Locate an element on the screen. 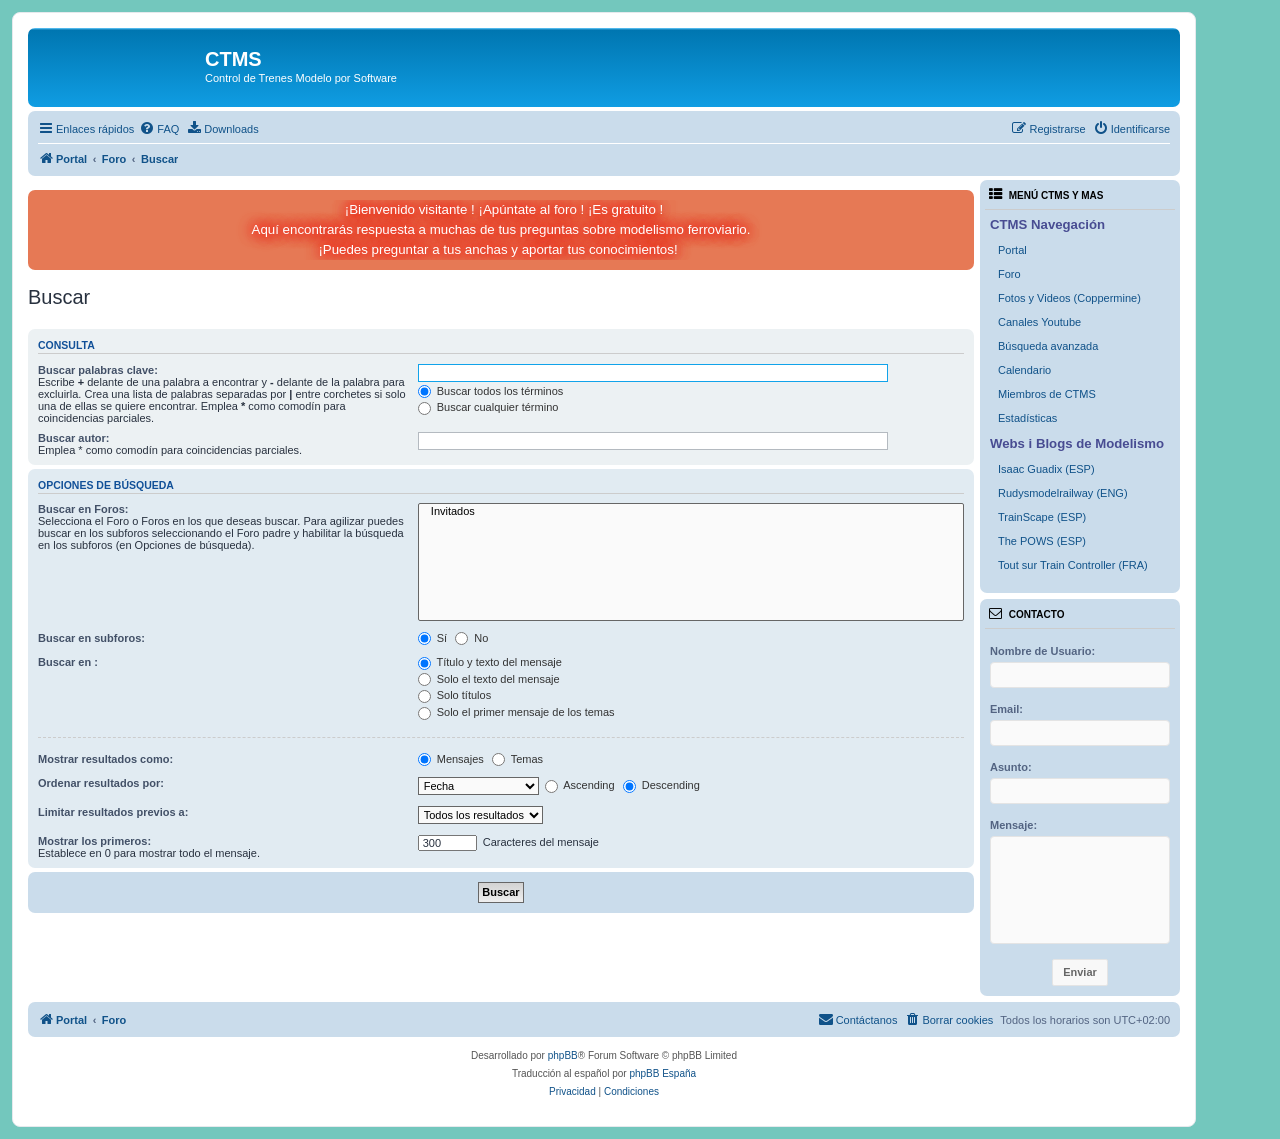 The width and height of the screenshot is (1280, 1139). Buscar cualquier término is located at coordinates (488, 407).